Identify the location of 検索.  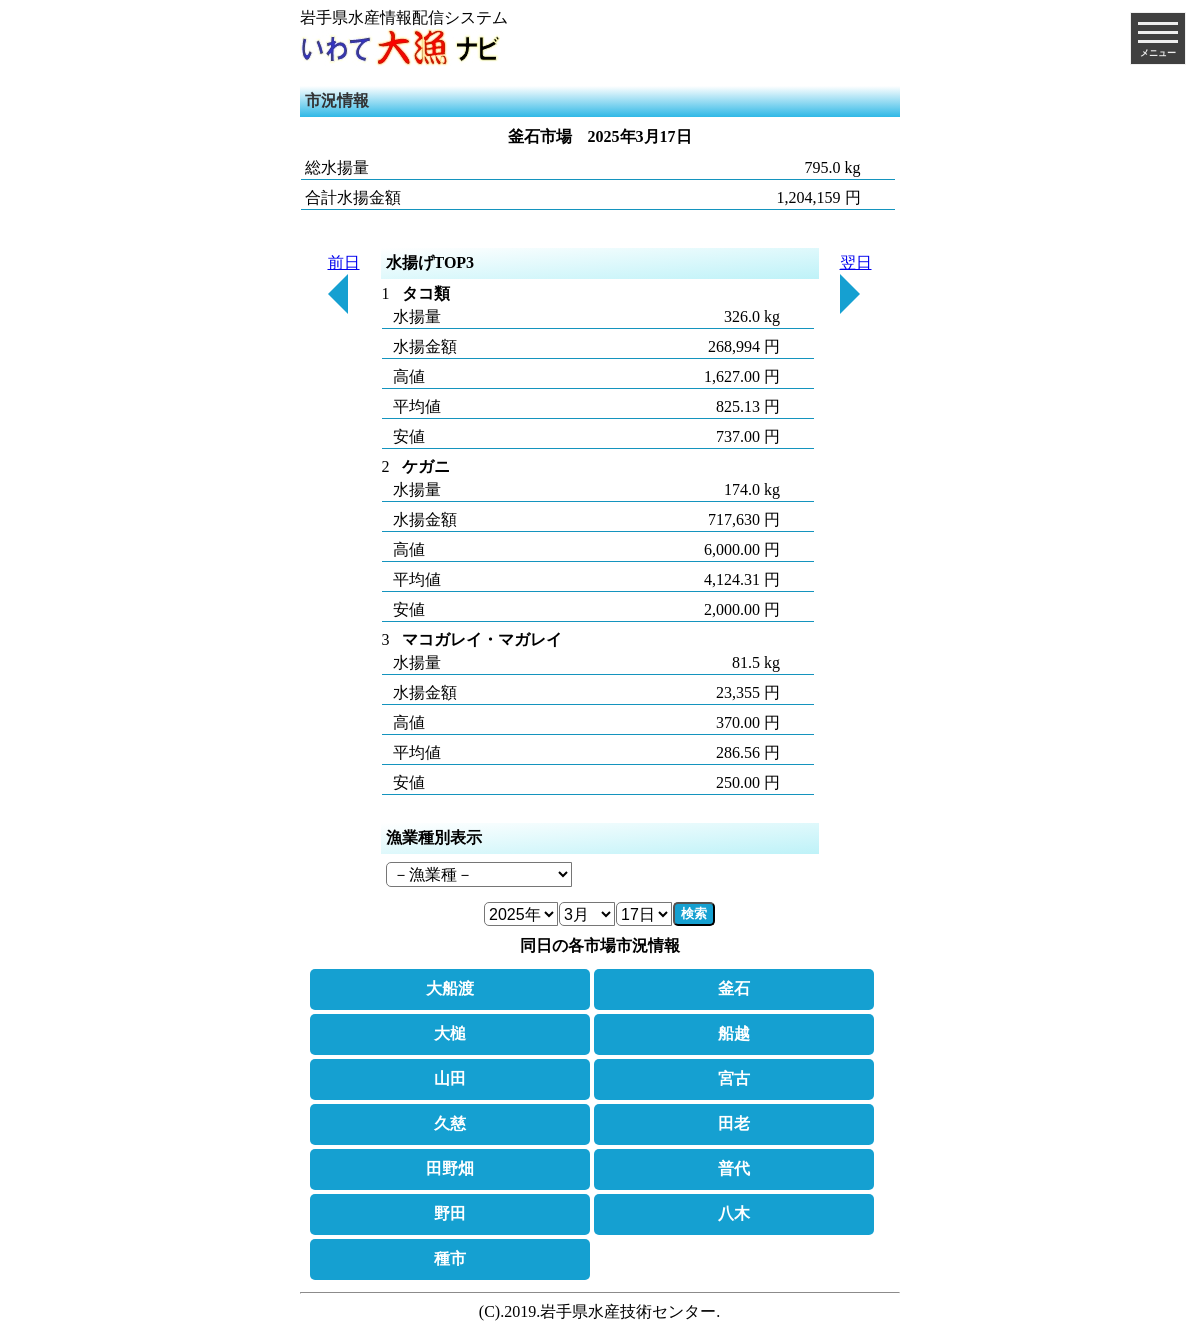
(694, 913).